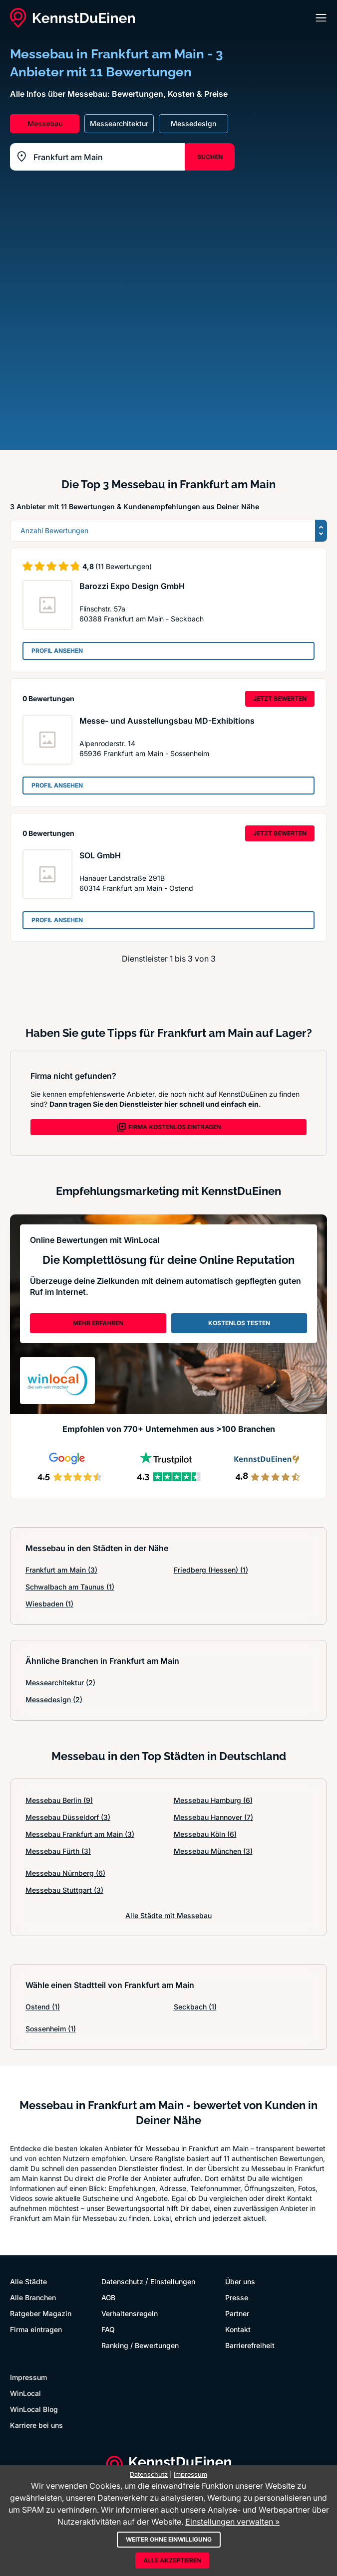 Image resolution: width=337 pixels, height=2576 pixels. I want to click on Impressum, so click(28, 2377).